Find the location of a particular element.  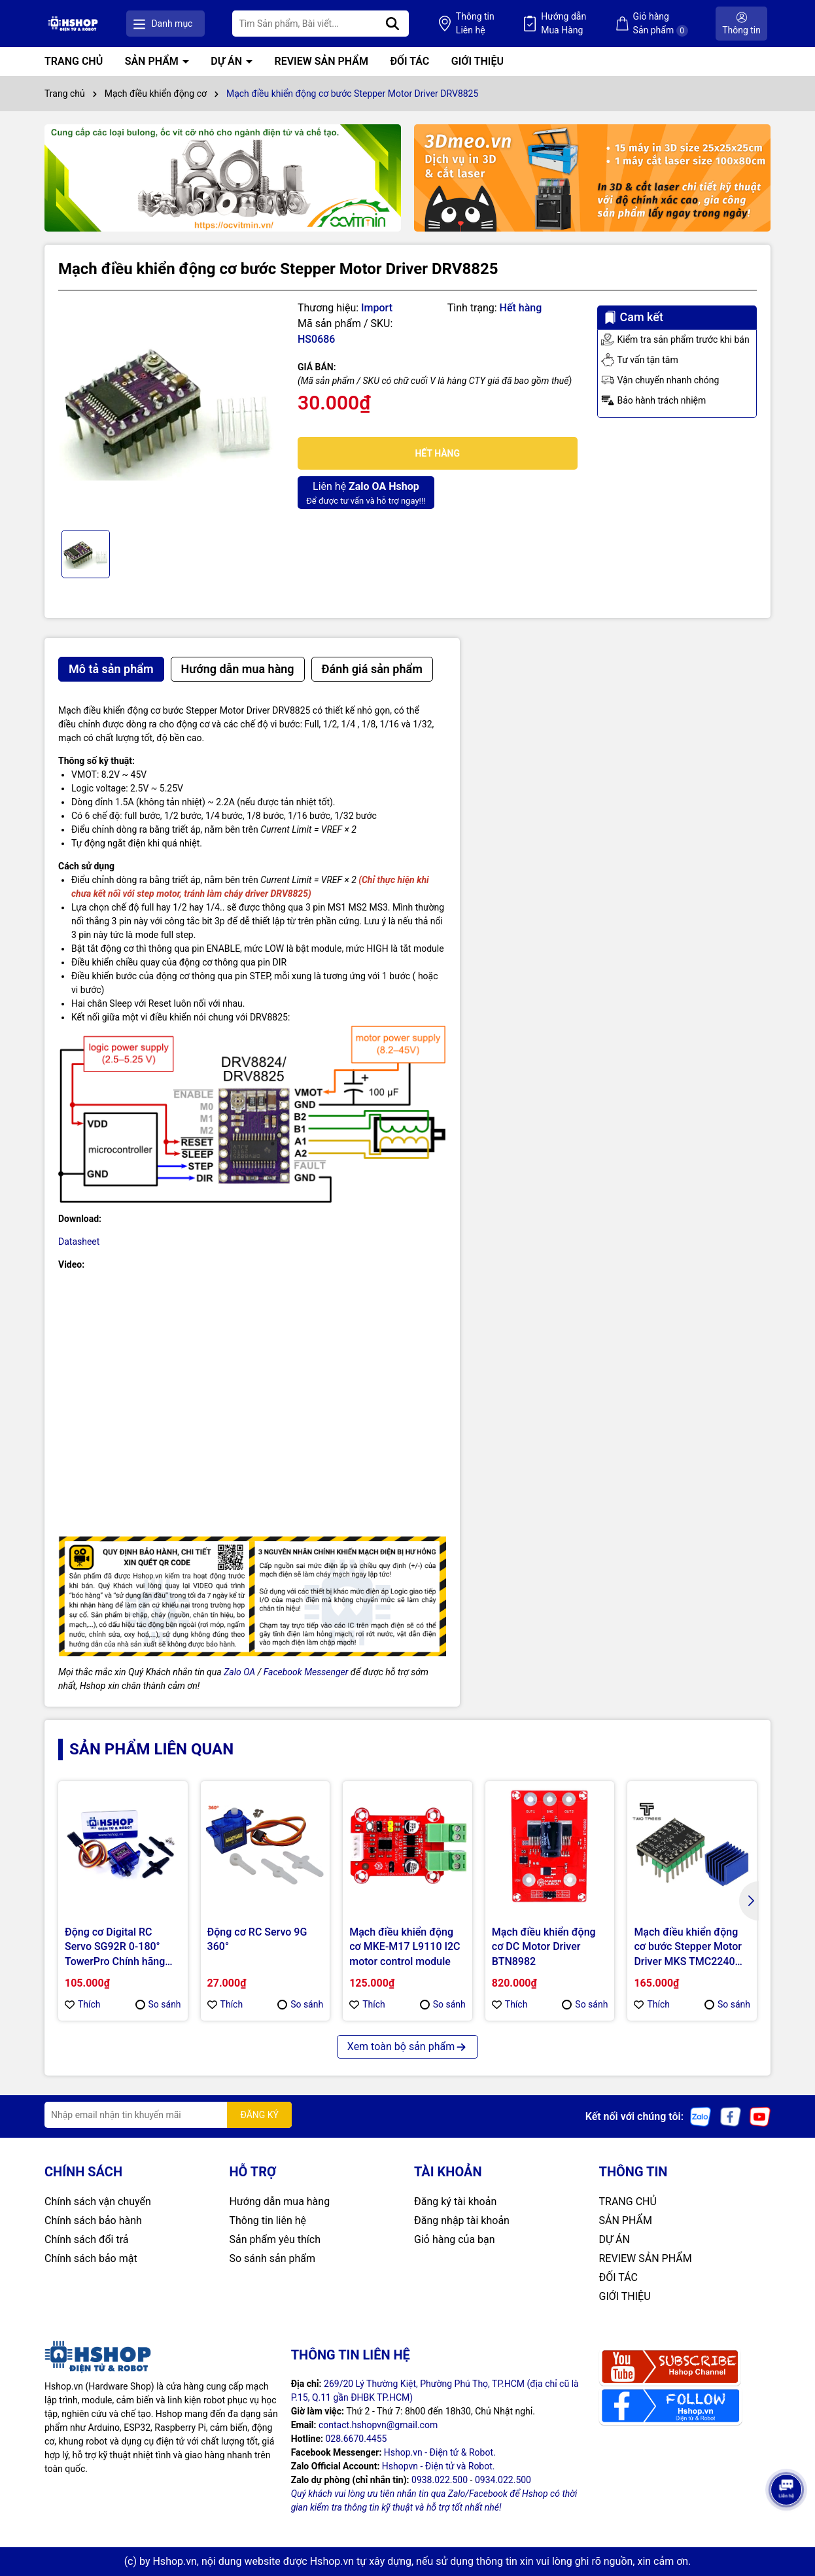

ĐĂNG KÝ [Đăng ký nhận tin] is located at coordinates (259, 2115).